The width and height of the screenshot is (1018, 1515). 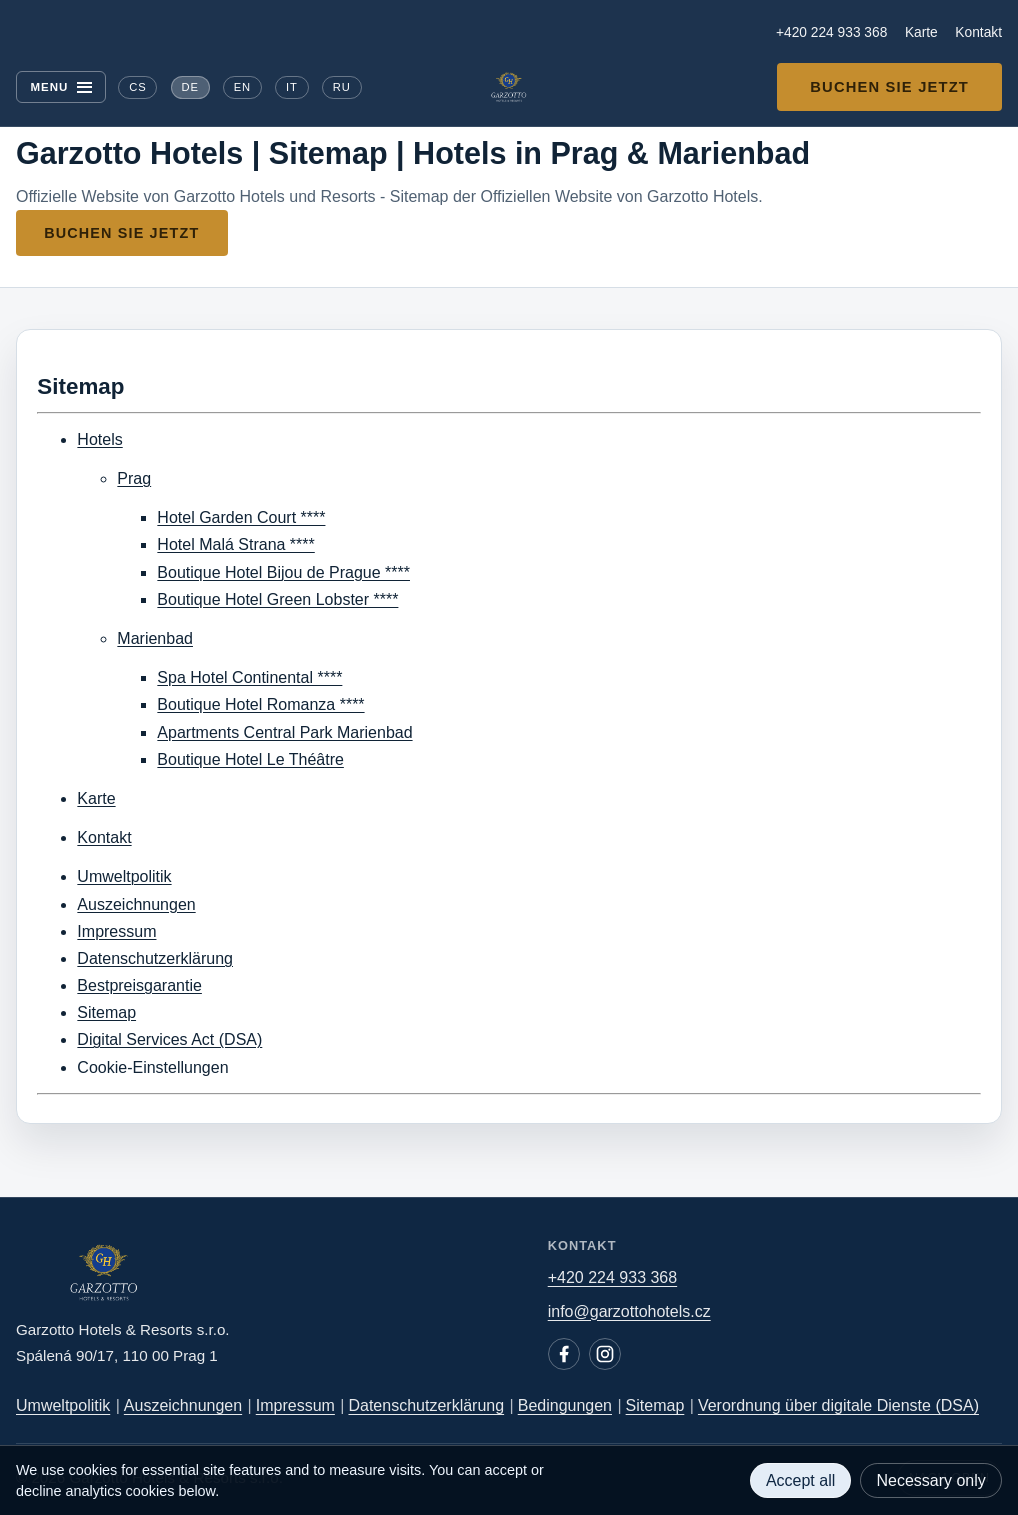 I want to click on IT, so click(x=292, y=87).